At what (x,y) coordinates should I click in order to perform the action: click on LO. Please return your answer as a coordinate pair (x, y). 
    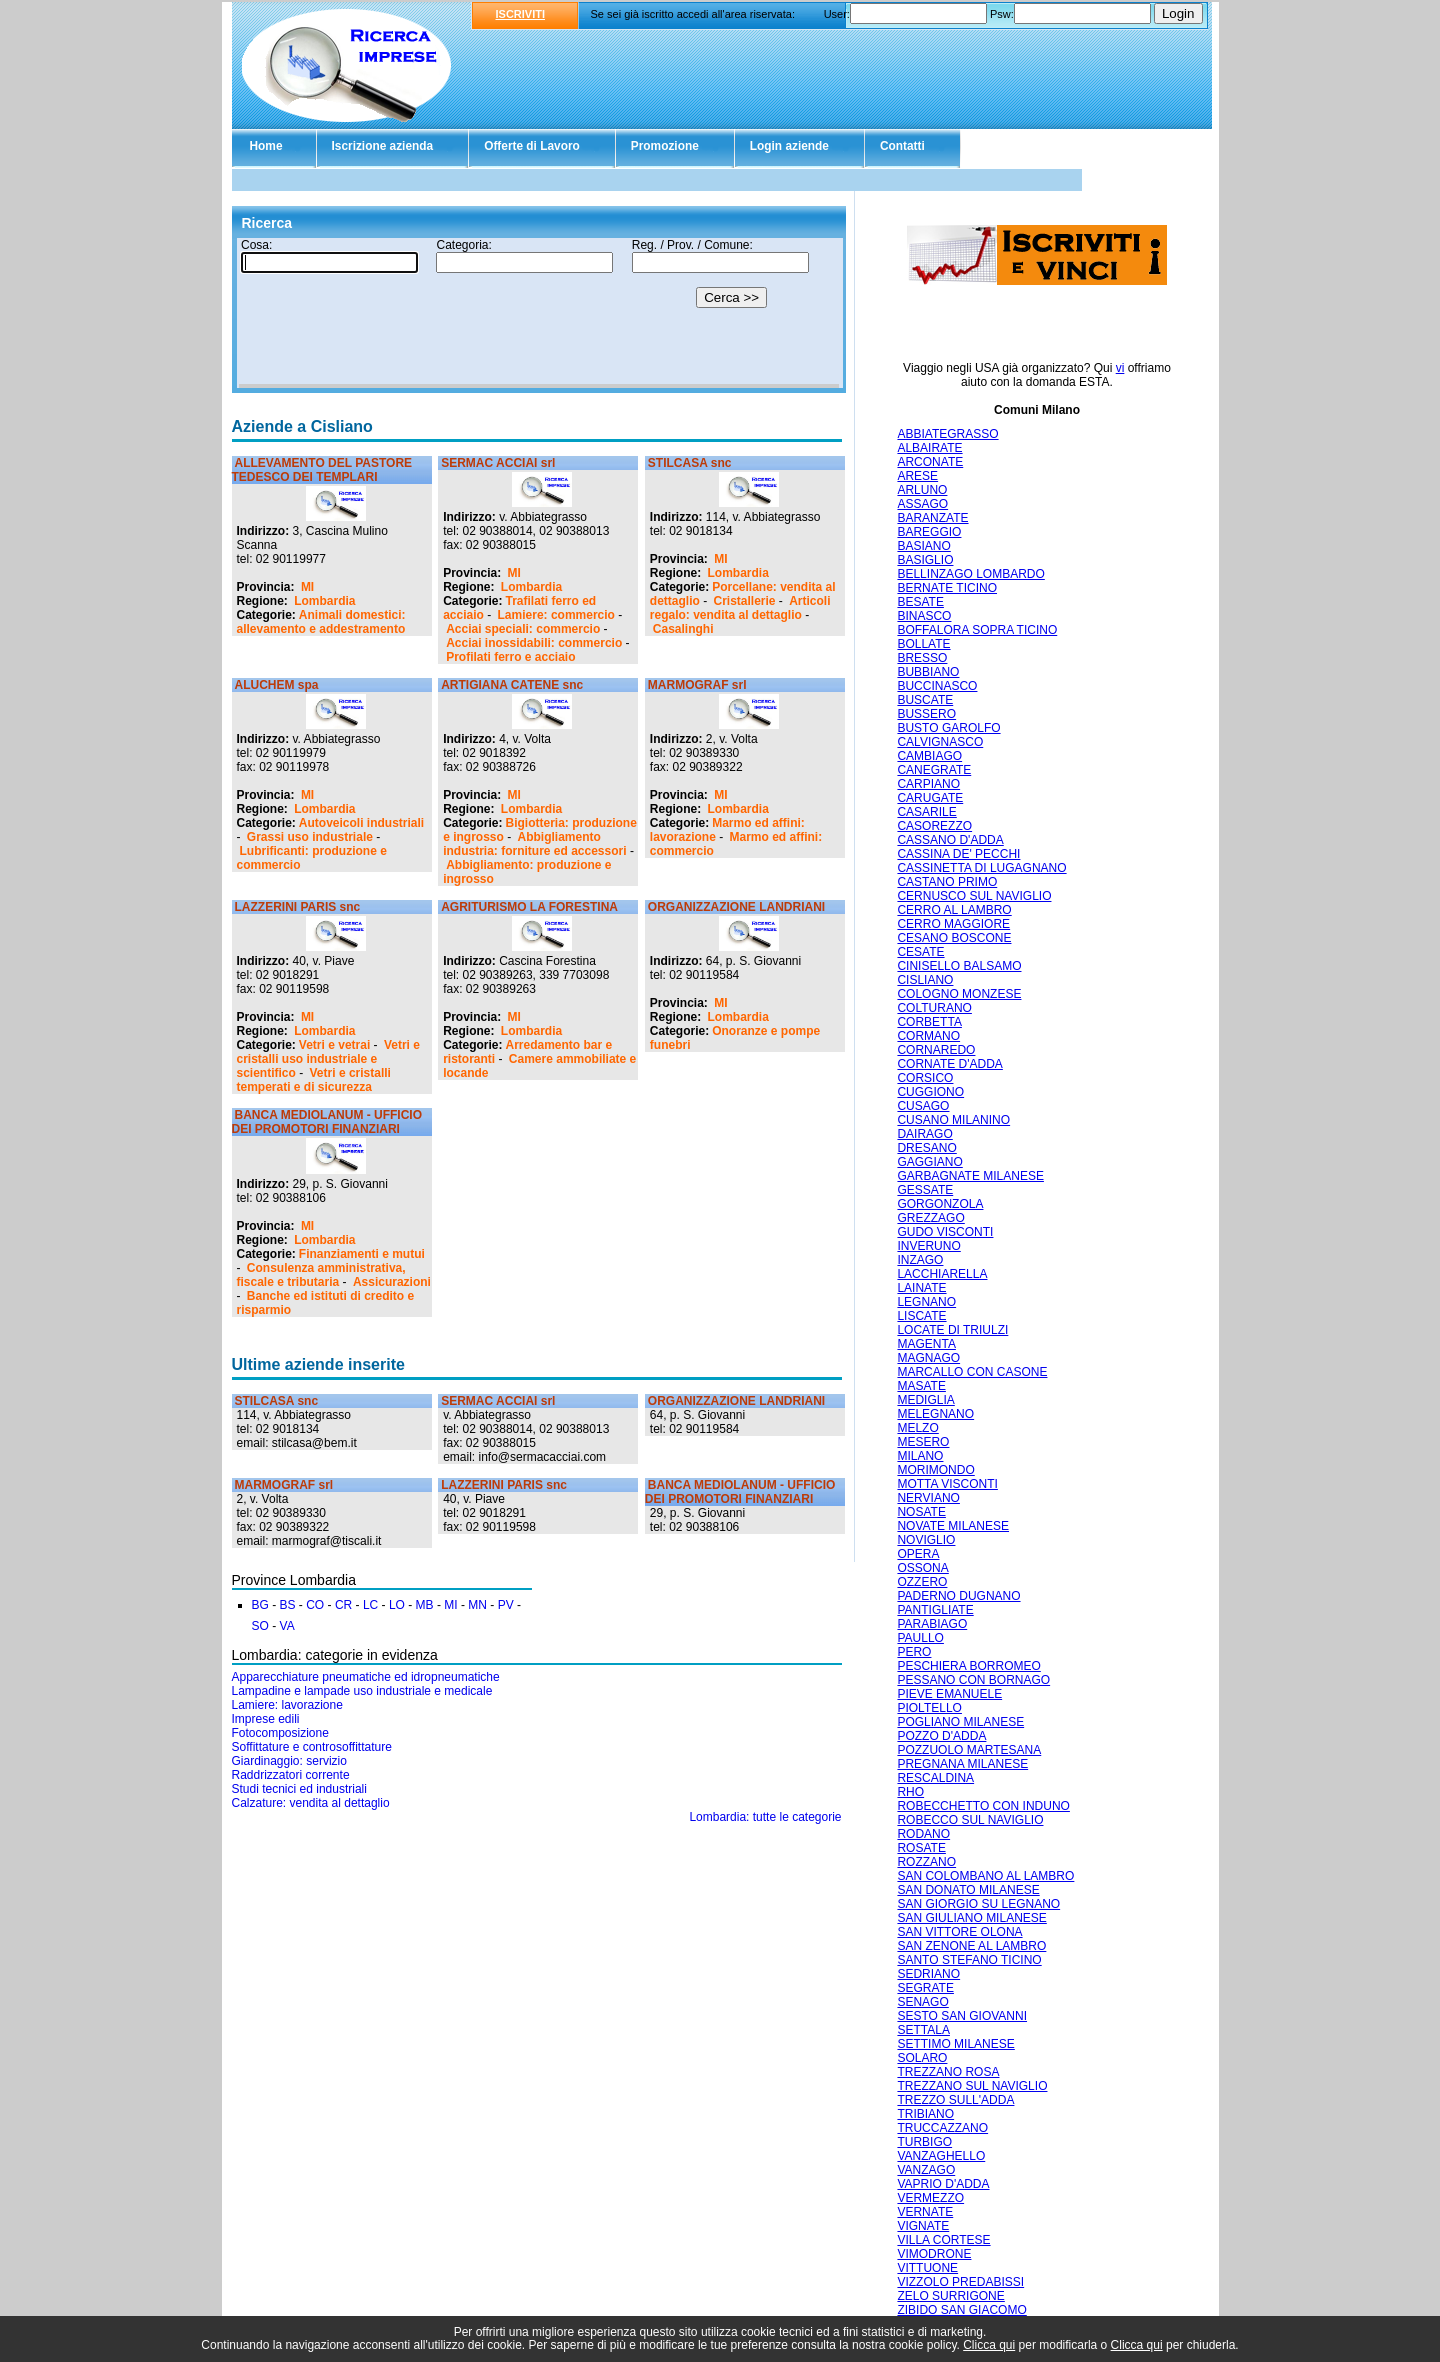
    Looking at the image, I should click on (397, 1605).